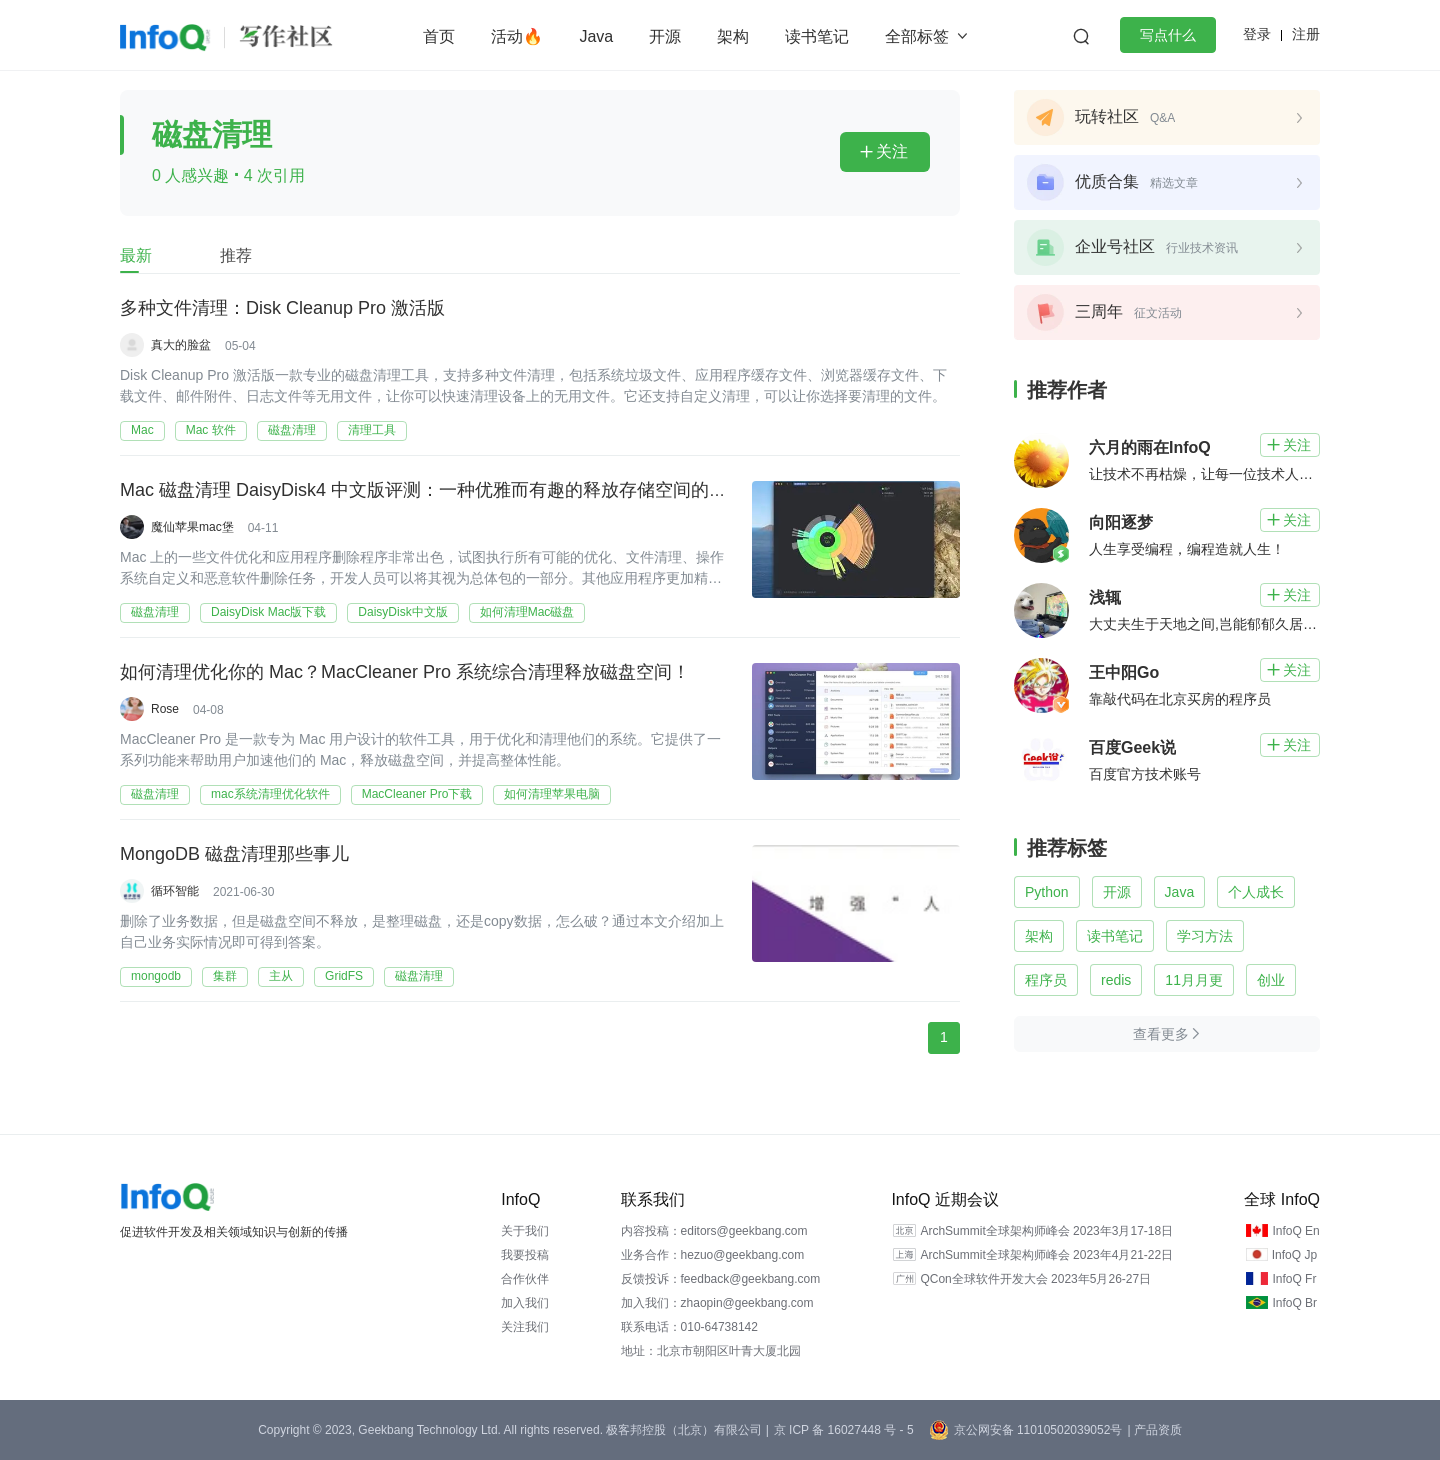 The width and height of the screenshot is (1440, 1460). I want to click on 我要投稿, so click(525, 1255).